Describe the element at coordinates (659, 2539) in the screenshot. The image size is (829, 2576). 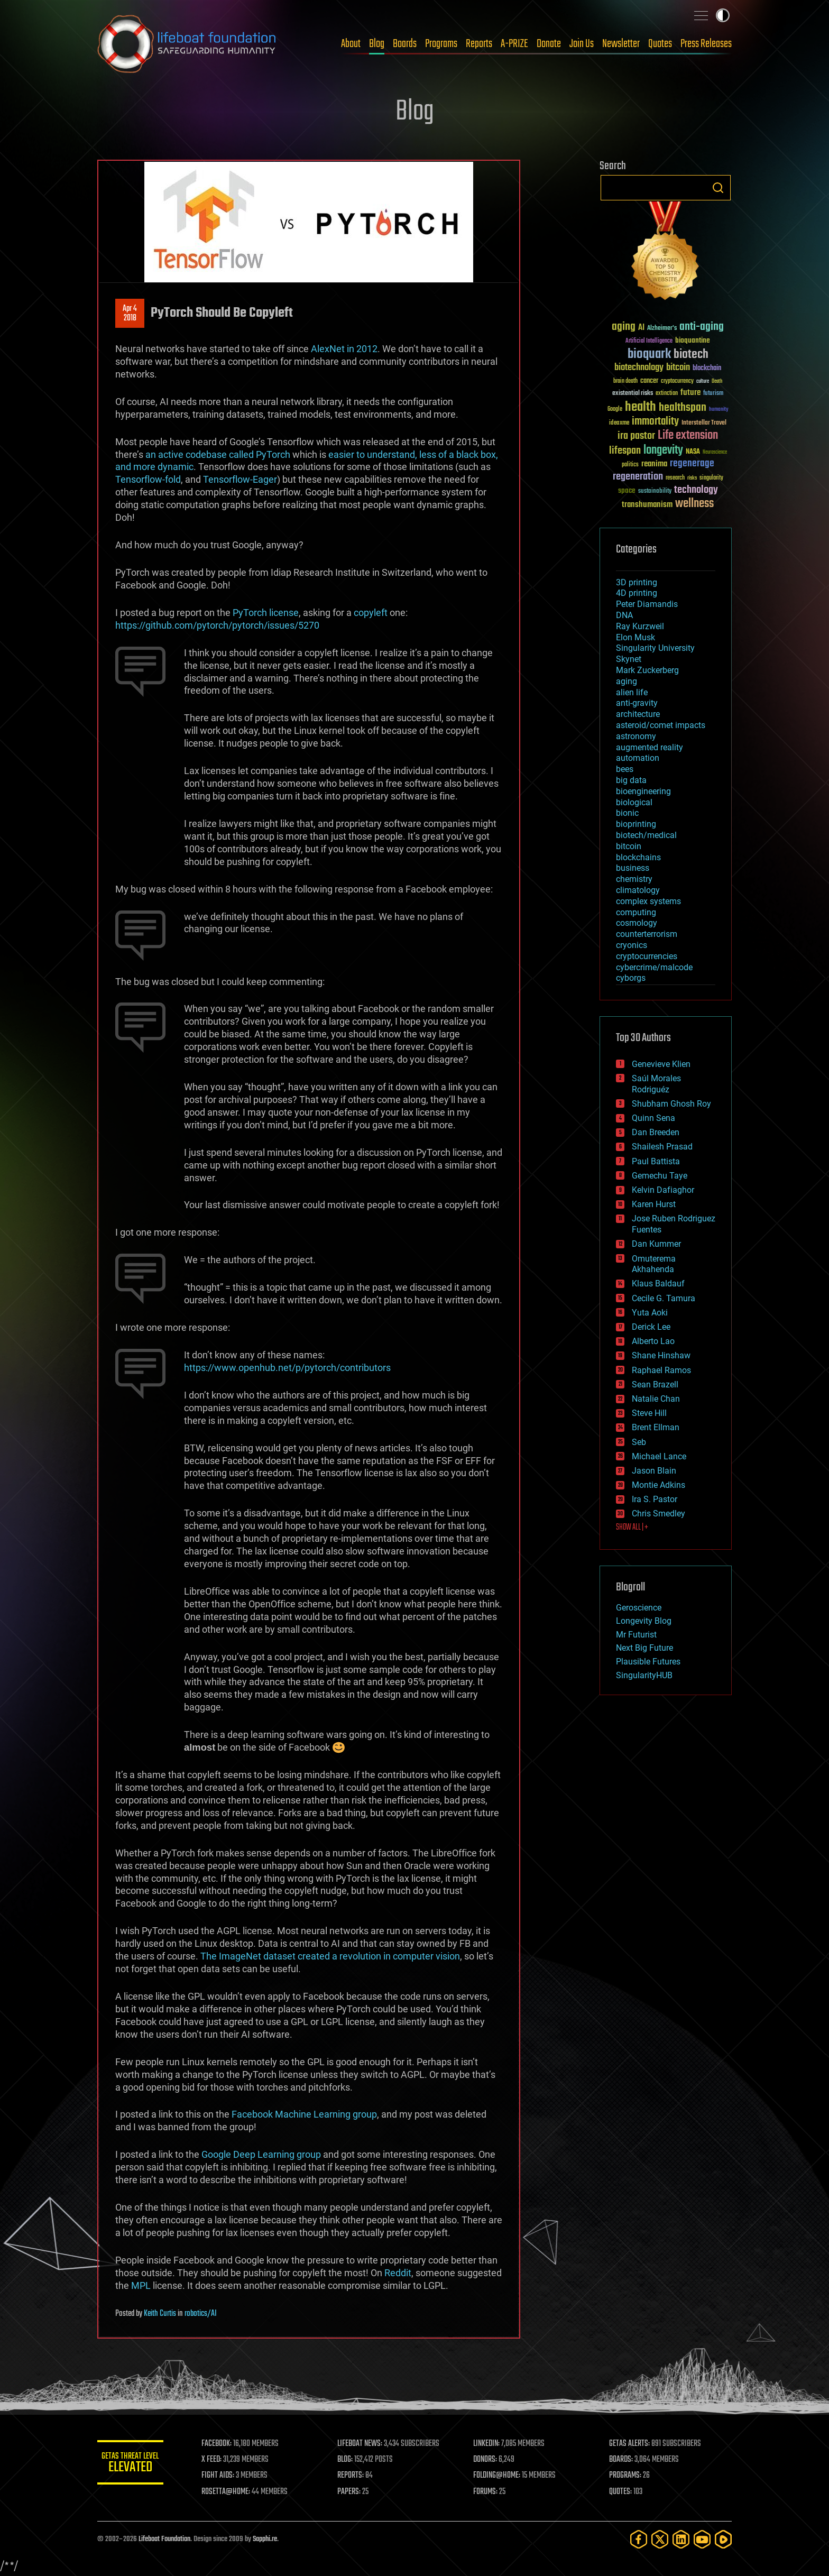
I see `[Twitter]` at that location.